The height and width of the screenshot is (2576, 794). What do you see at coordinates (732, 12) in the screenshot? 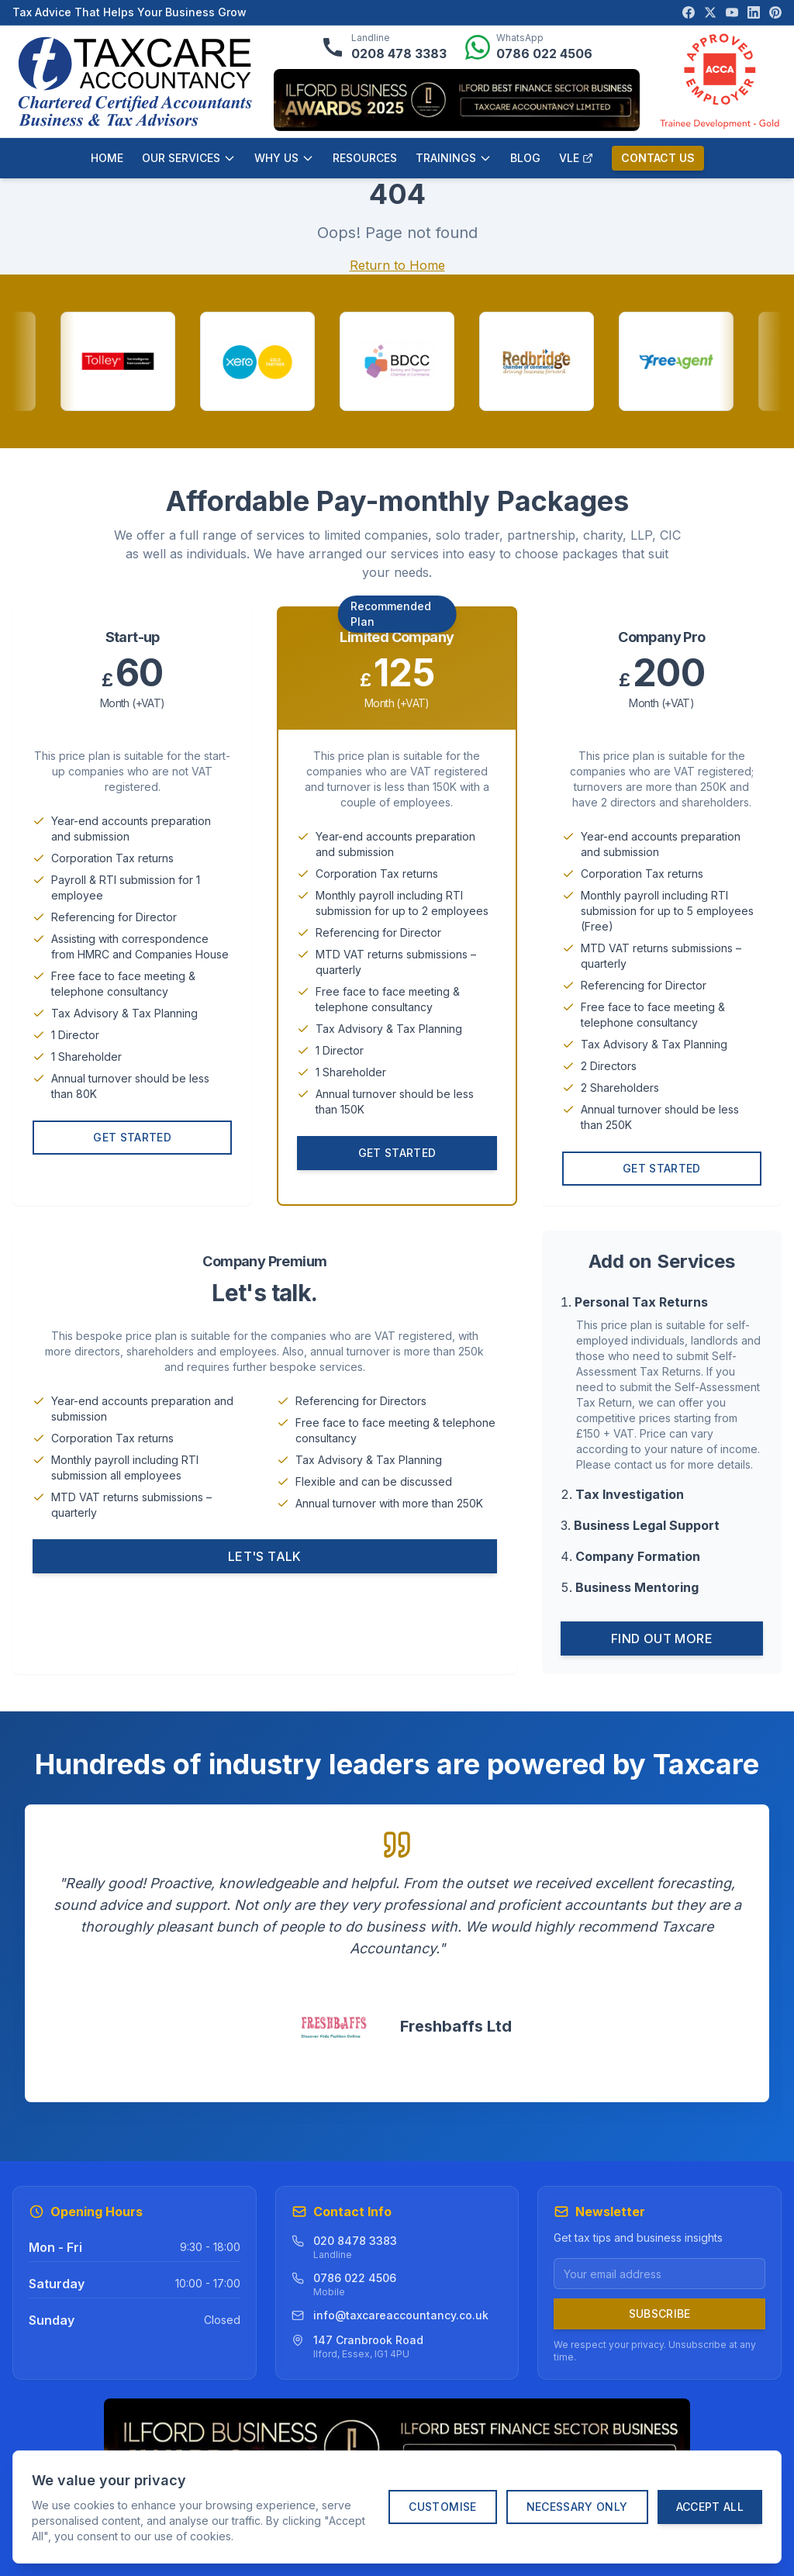
I see `[Visit our YouTube channel]` at bounding box center [732, 12].